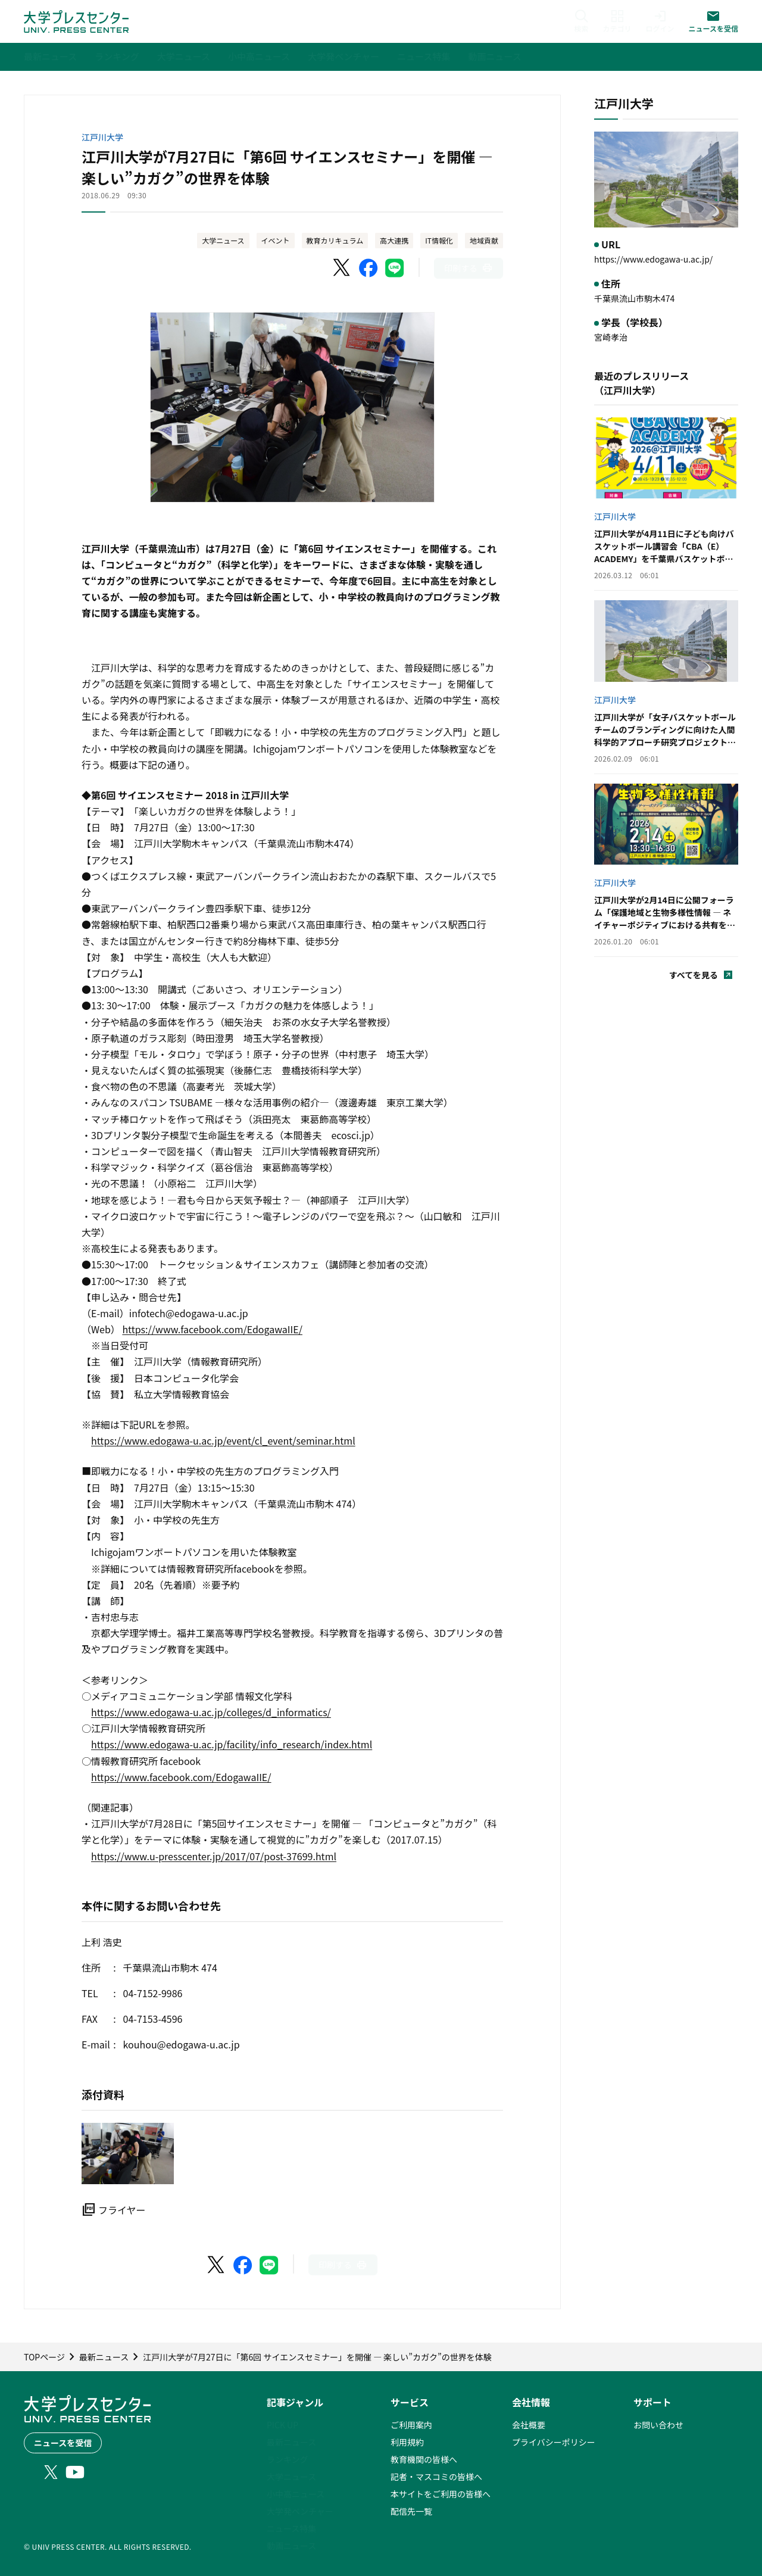 This screenshot has height=2576, width=762. I want to click on ご利用案内, so click(411, 2425).